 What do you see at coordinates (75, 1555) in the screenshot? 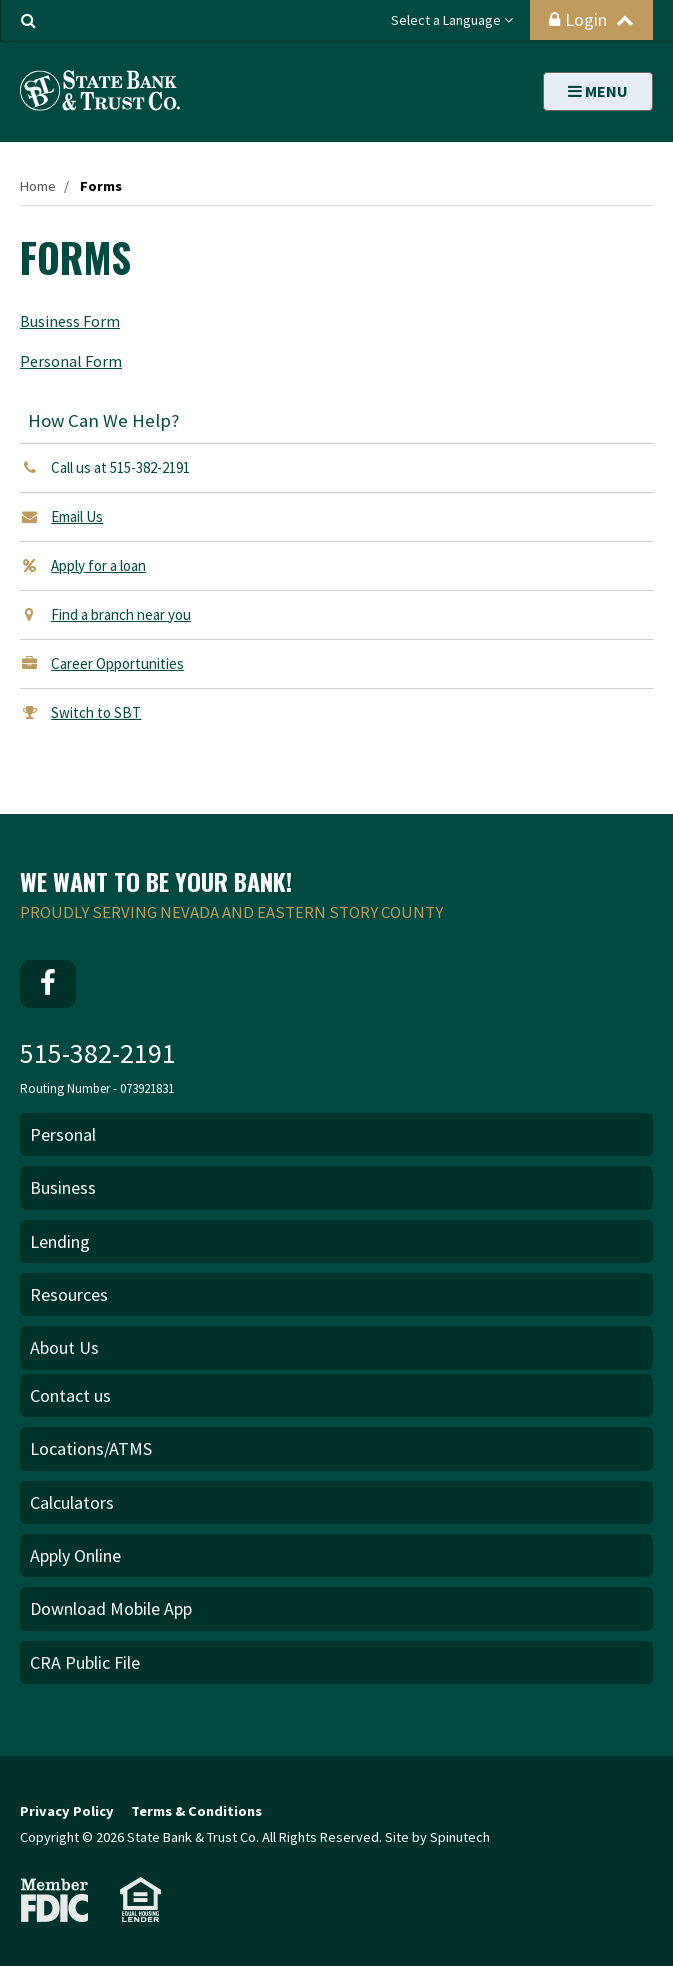
I see `Apply Online` at bounding box center [75, 1555].